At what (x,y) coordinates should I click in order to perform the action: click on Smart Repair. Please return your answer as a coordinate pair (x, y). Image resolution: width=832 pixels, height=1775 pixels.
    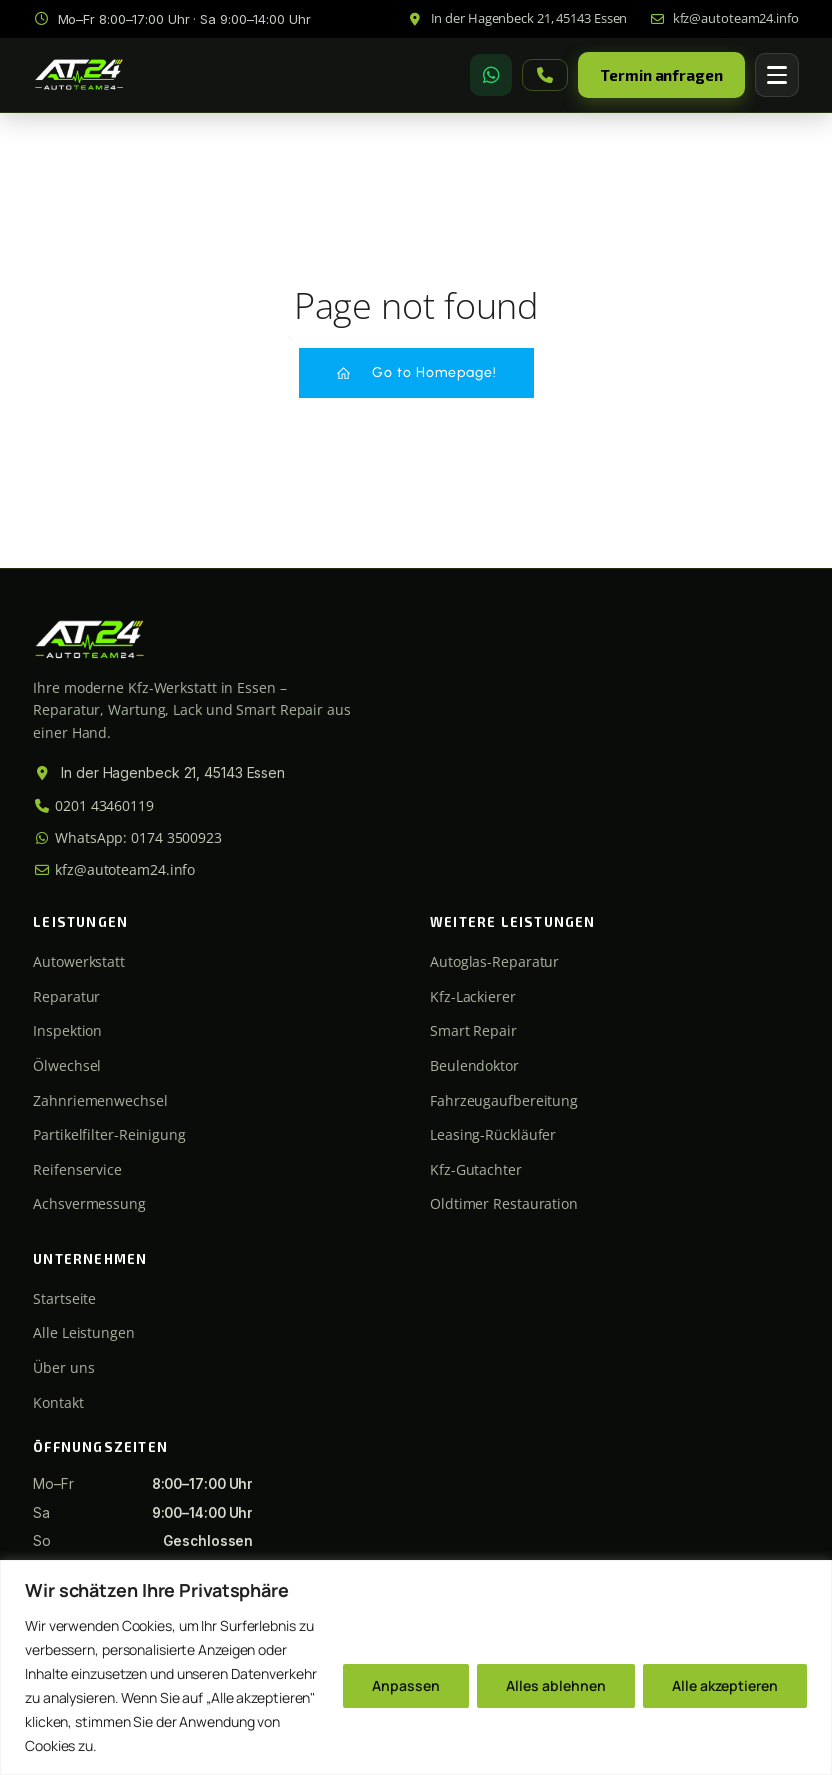
    Looking at the image, I should click on (473, 1030).